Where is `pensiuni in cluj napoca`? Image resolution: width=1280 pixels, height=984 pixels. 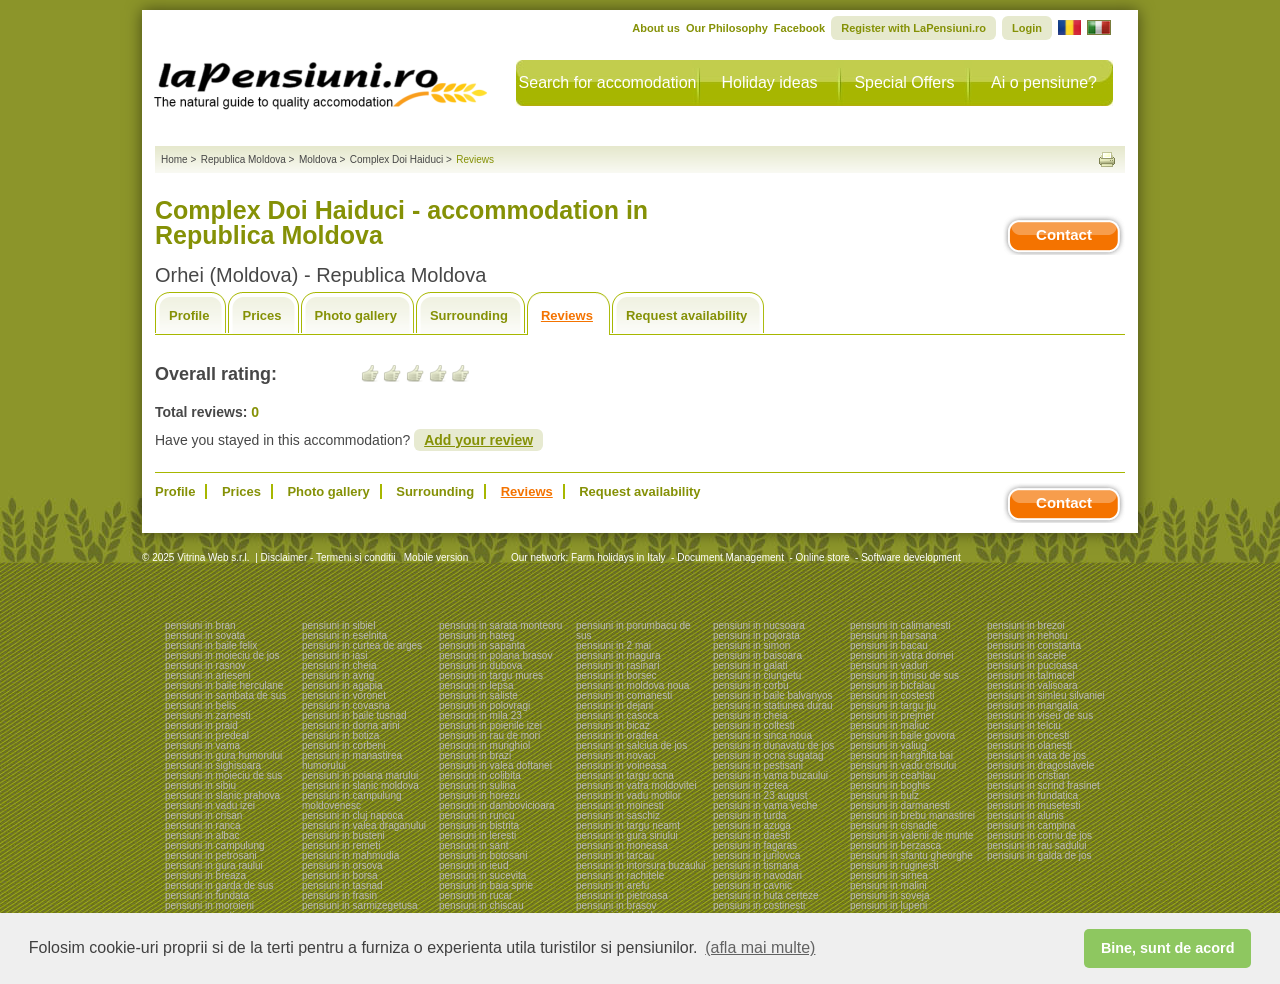
pensiuni in cluj napoca is located at coordinates (352, 815).